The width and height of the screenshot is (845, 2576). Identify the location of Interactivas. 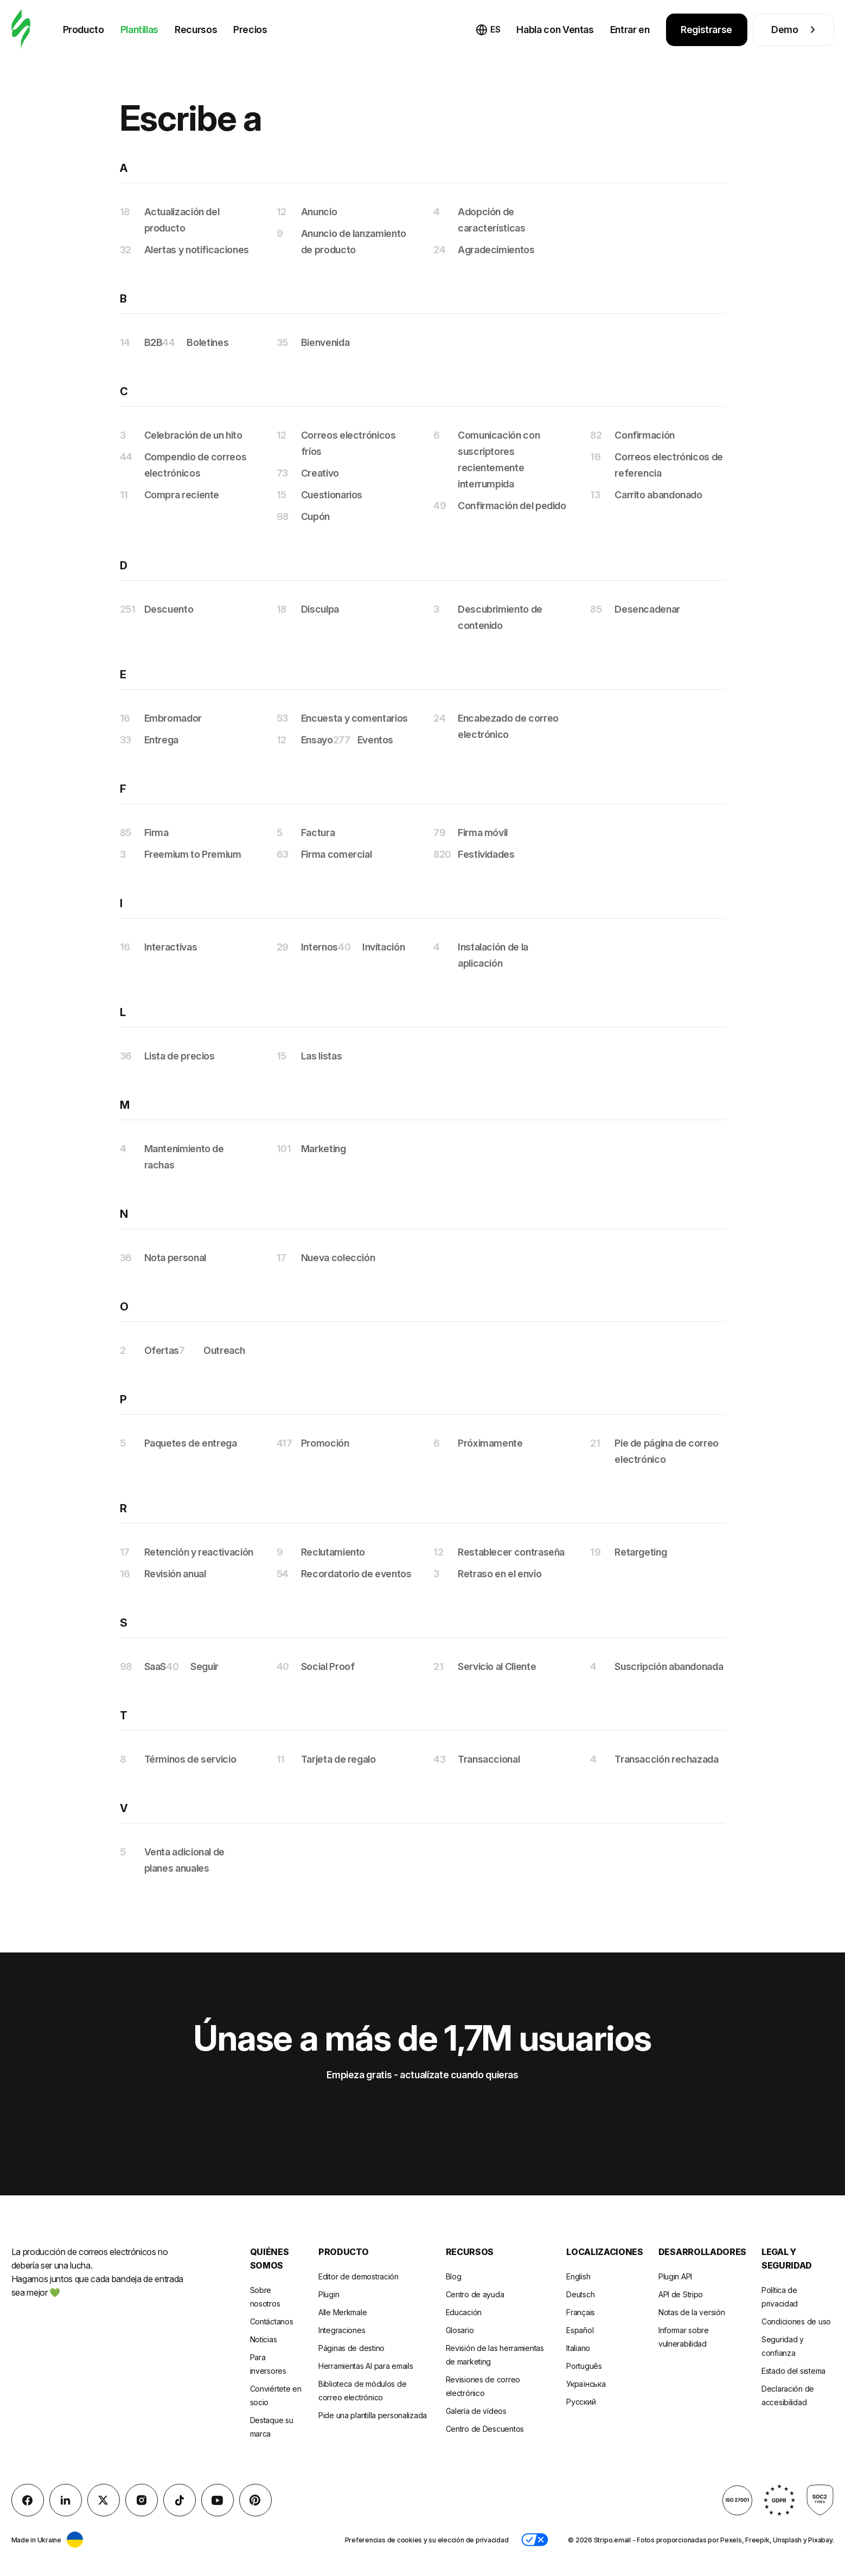
(170, 947).